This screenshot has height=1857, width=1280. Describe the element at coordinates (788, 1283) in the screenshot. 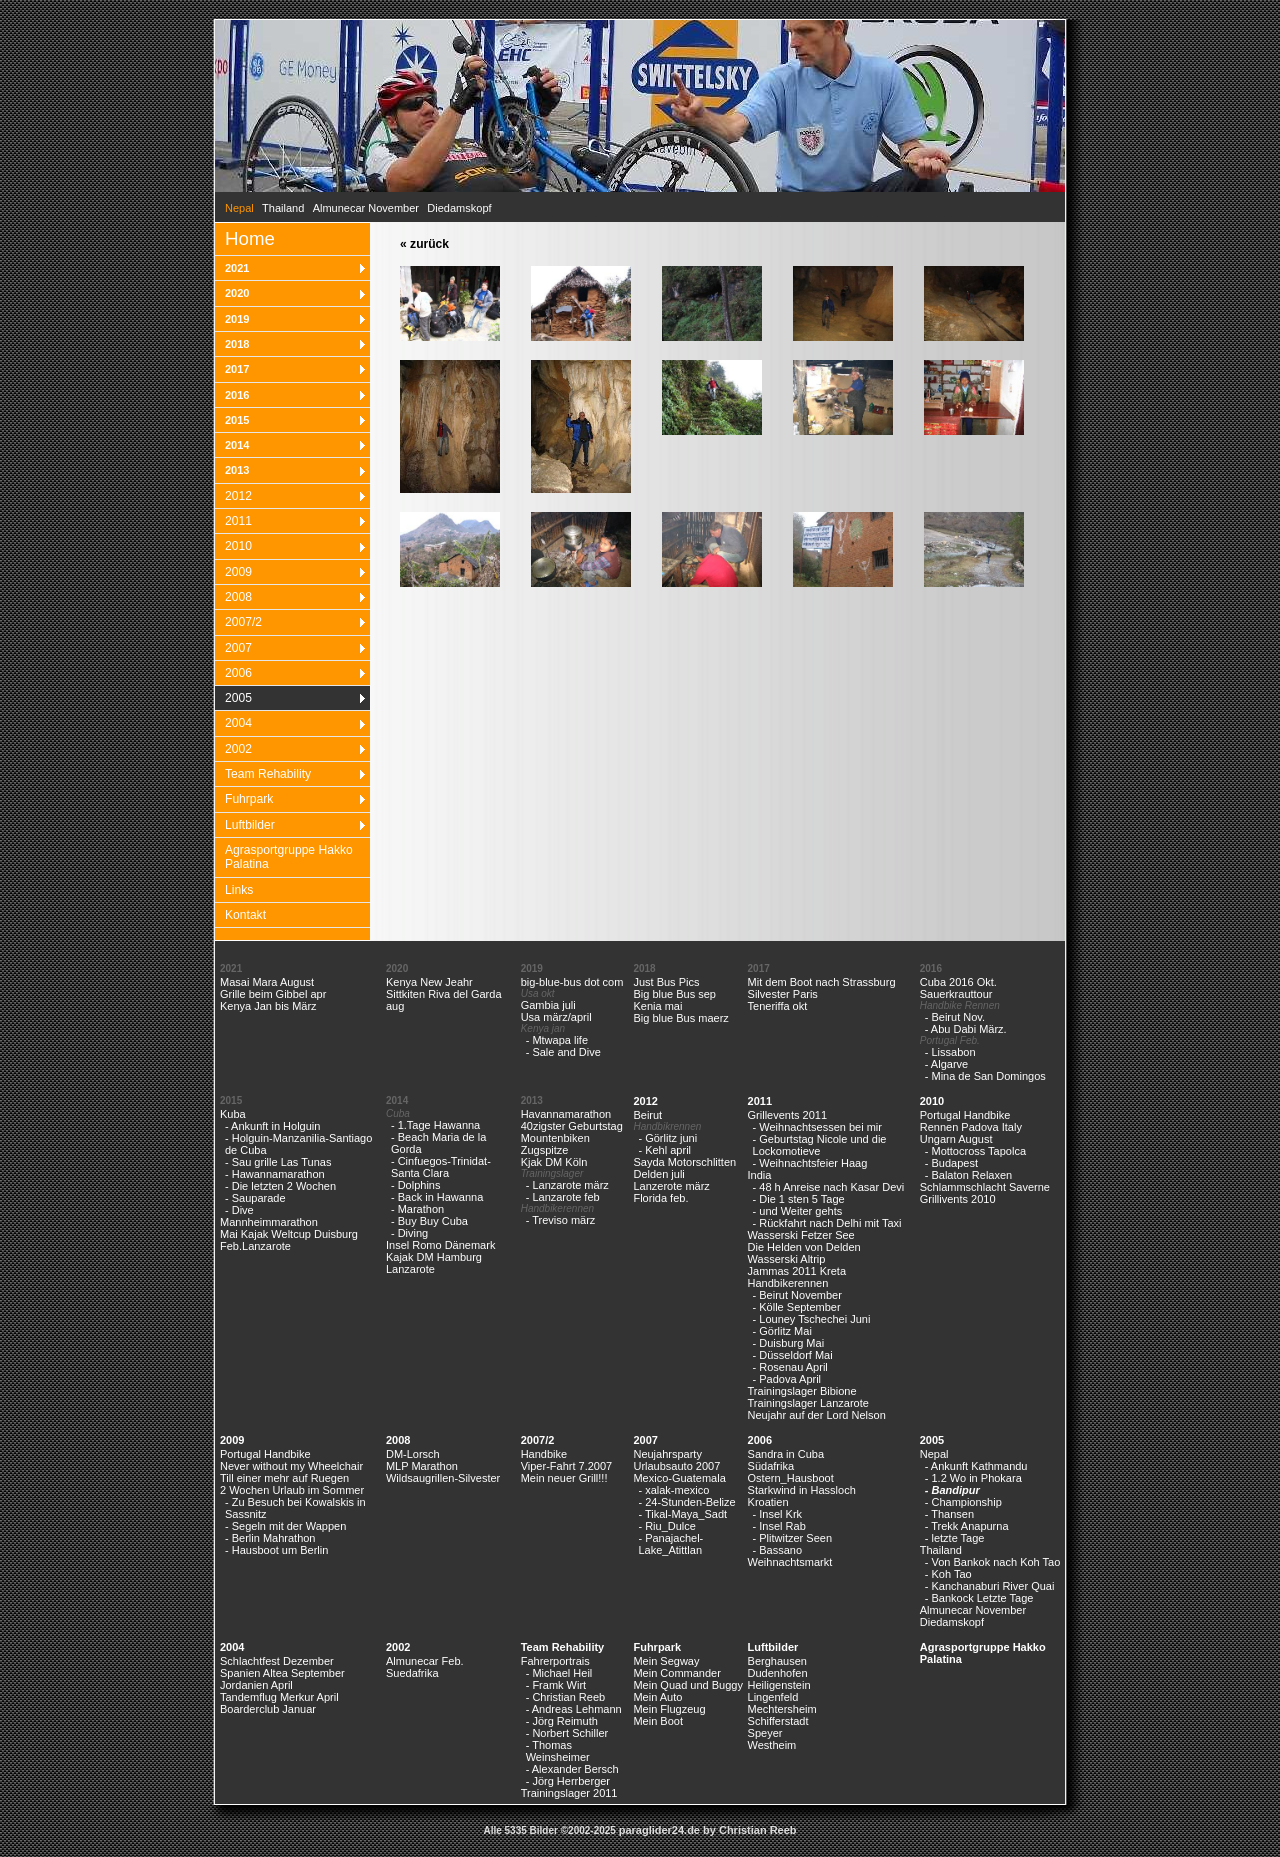

I see `Handbikerennen` at that location.